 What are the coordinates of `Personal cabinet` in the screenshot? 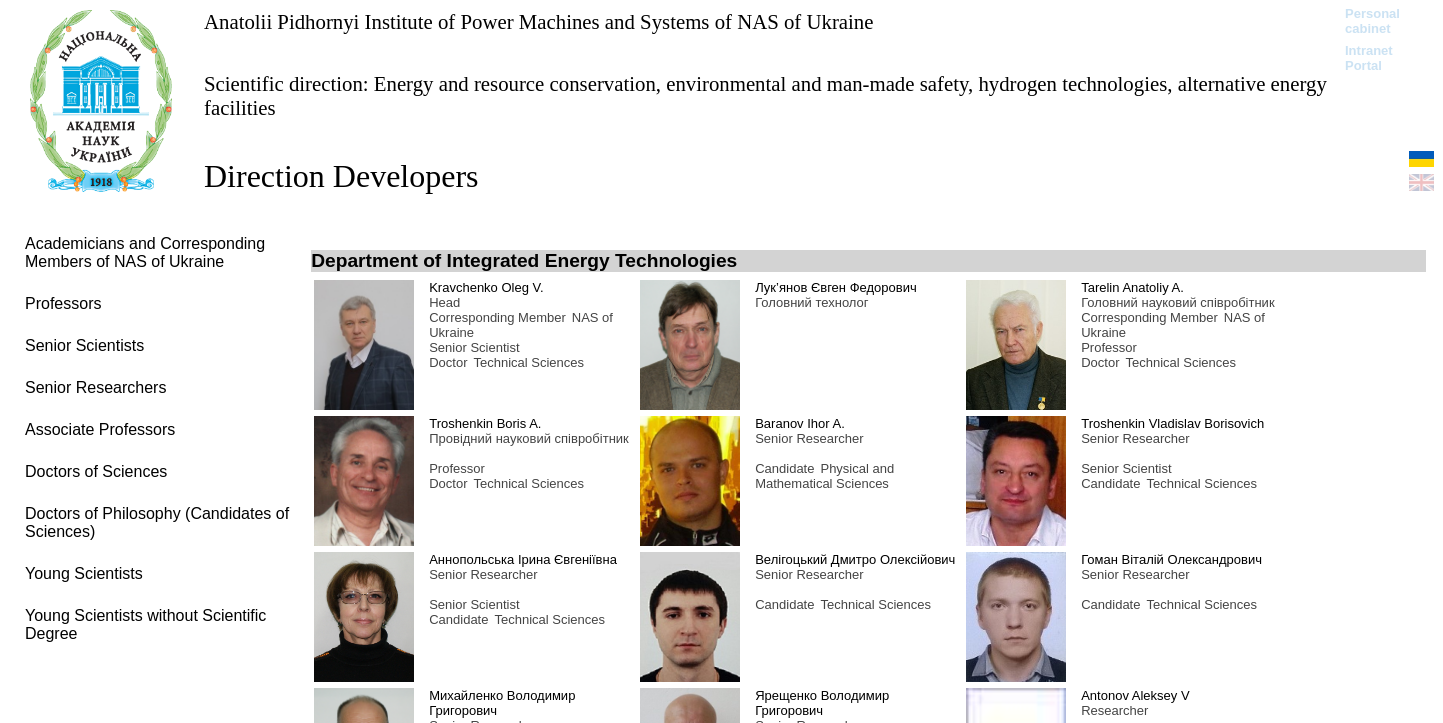 It's located at (1372, 21).